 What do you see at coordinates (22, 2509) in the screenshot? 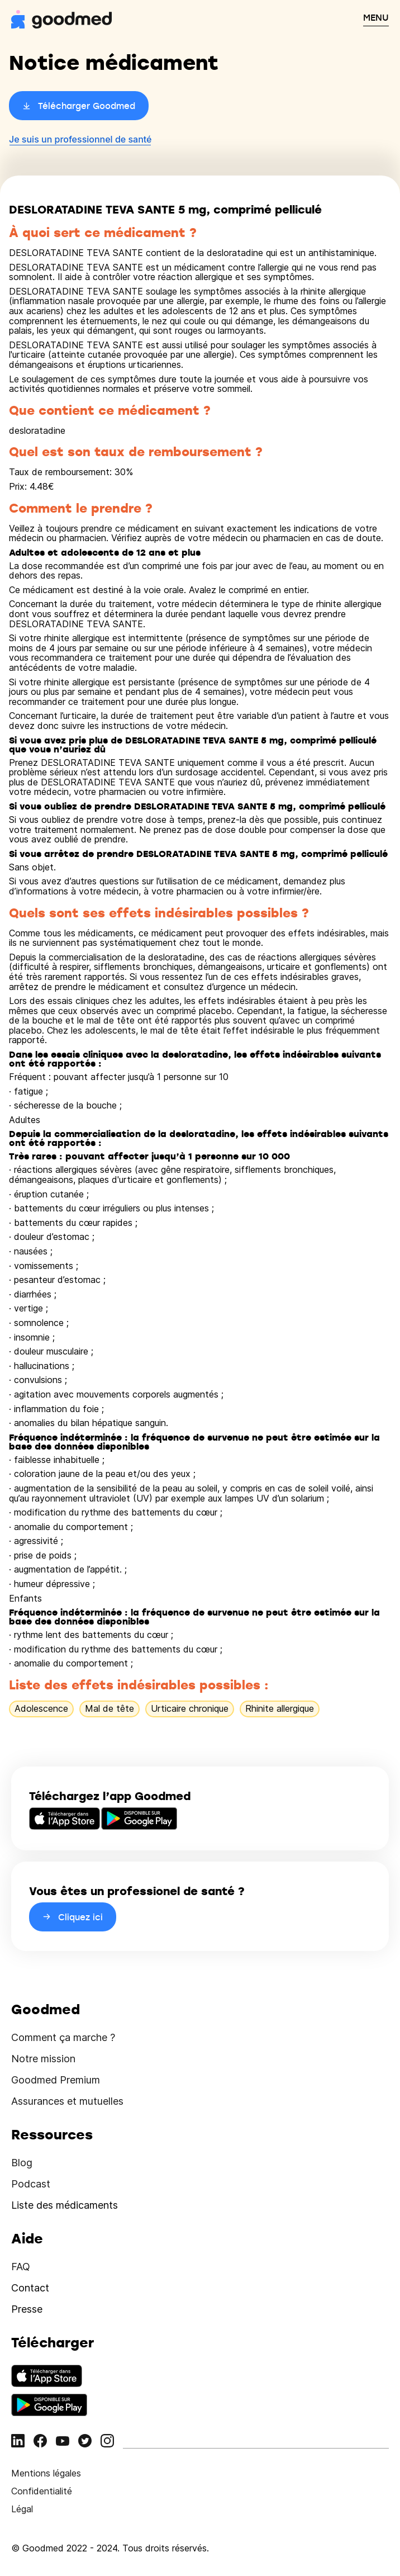
I see `Légal` at bounding box center [22, 2509].